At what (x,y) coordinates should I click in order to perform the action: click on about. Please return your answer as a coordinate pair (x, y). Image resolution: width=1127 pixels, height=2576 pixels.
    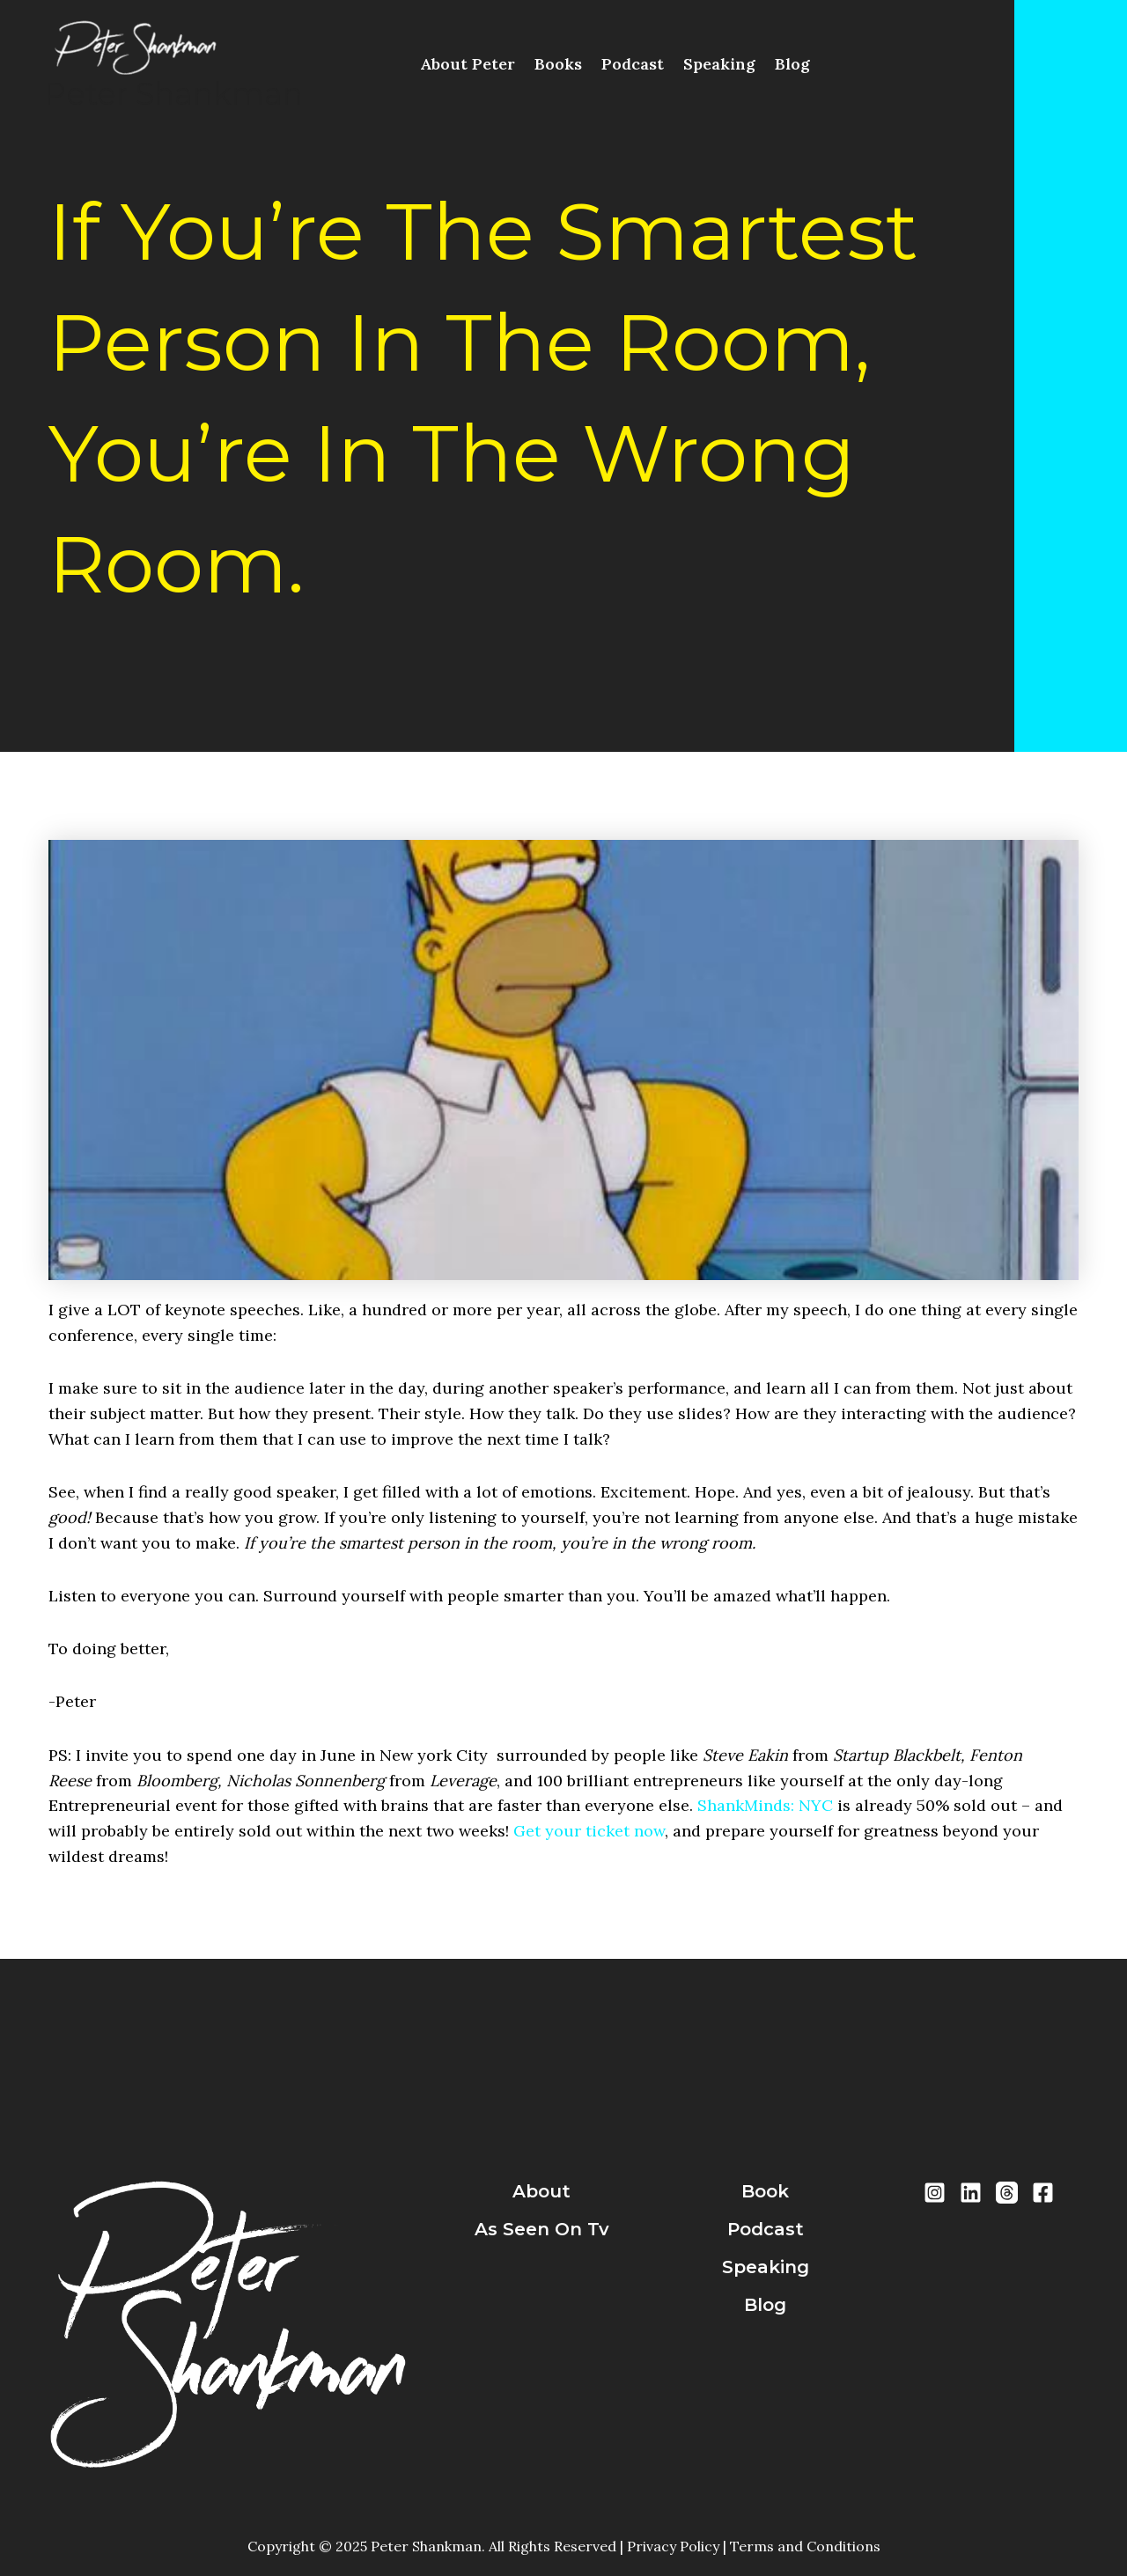
    Looking at the image, I should click on (541, 2191).